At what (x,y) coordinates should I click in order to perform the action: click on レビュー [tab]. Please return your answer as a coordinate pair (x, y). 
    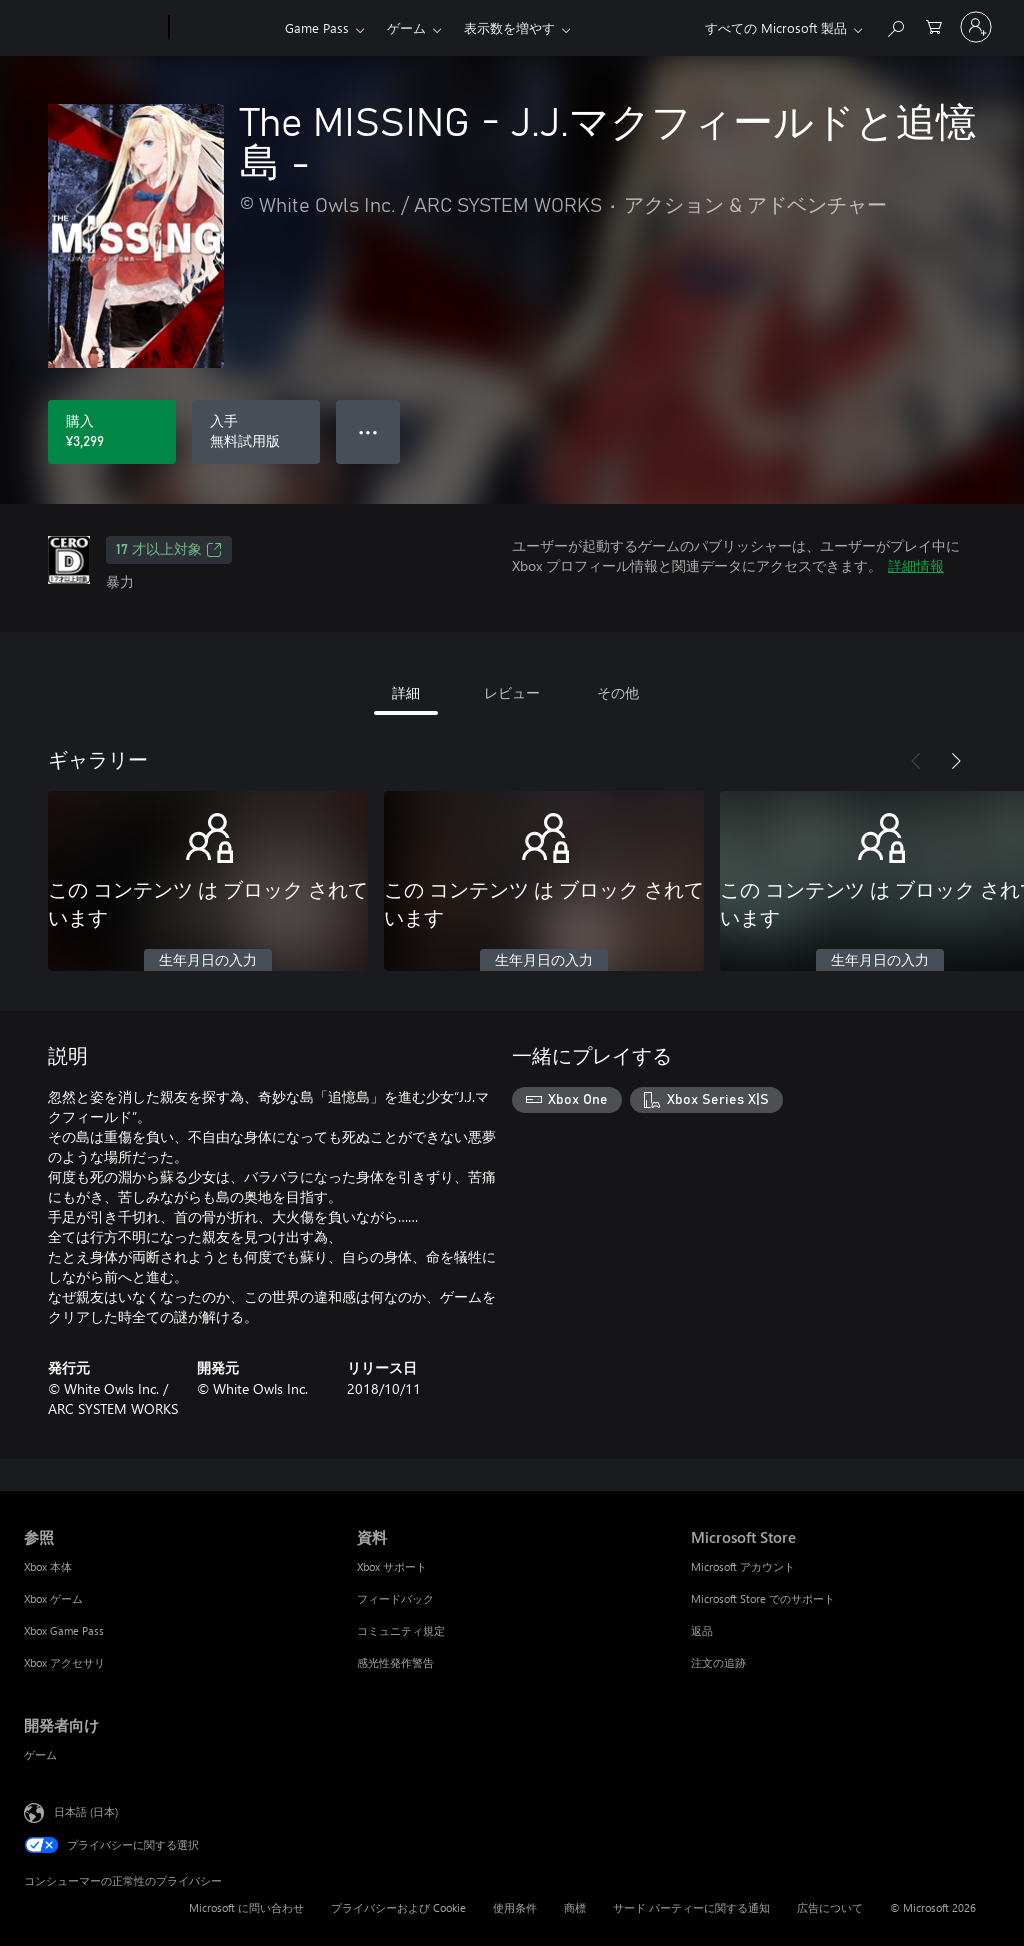
    Looking at the image, I should click on (512, 692).